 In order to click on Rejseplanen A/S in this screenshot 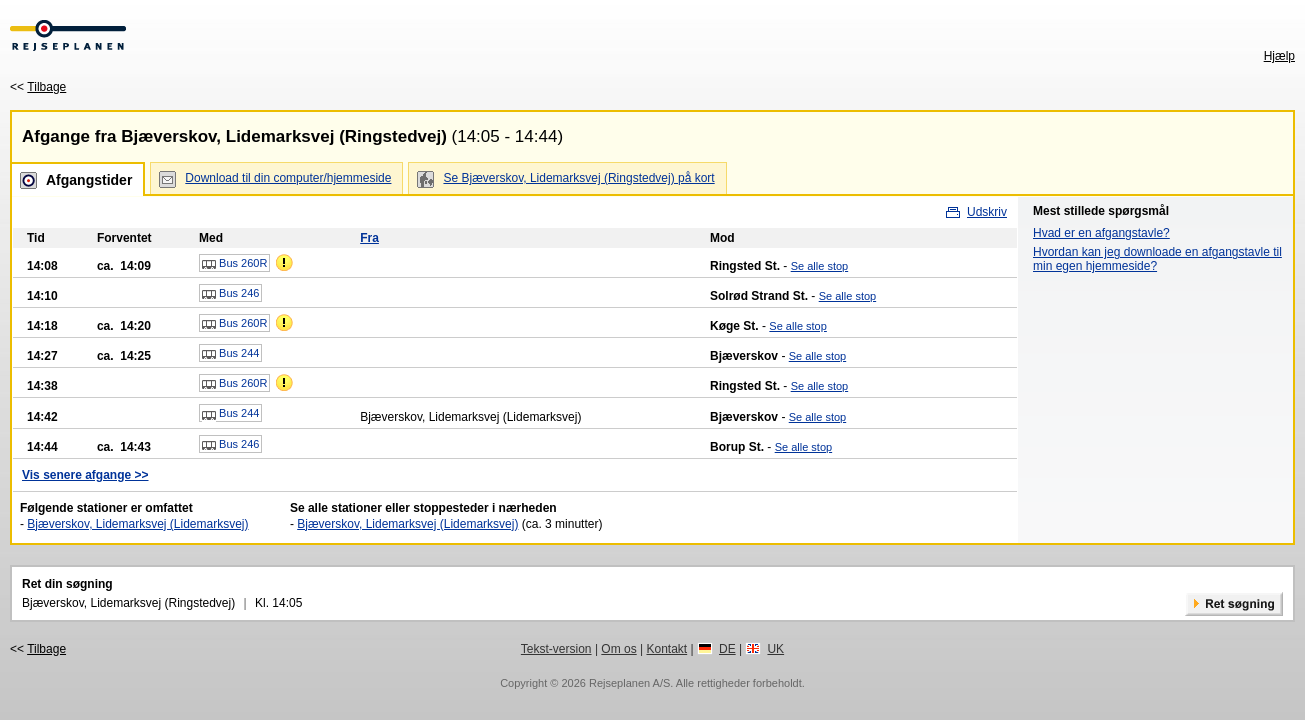, I will do `click(629, 683)`.